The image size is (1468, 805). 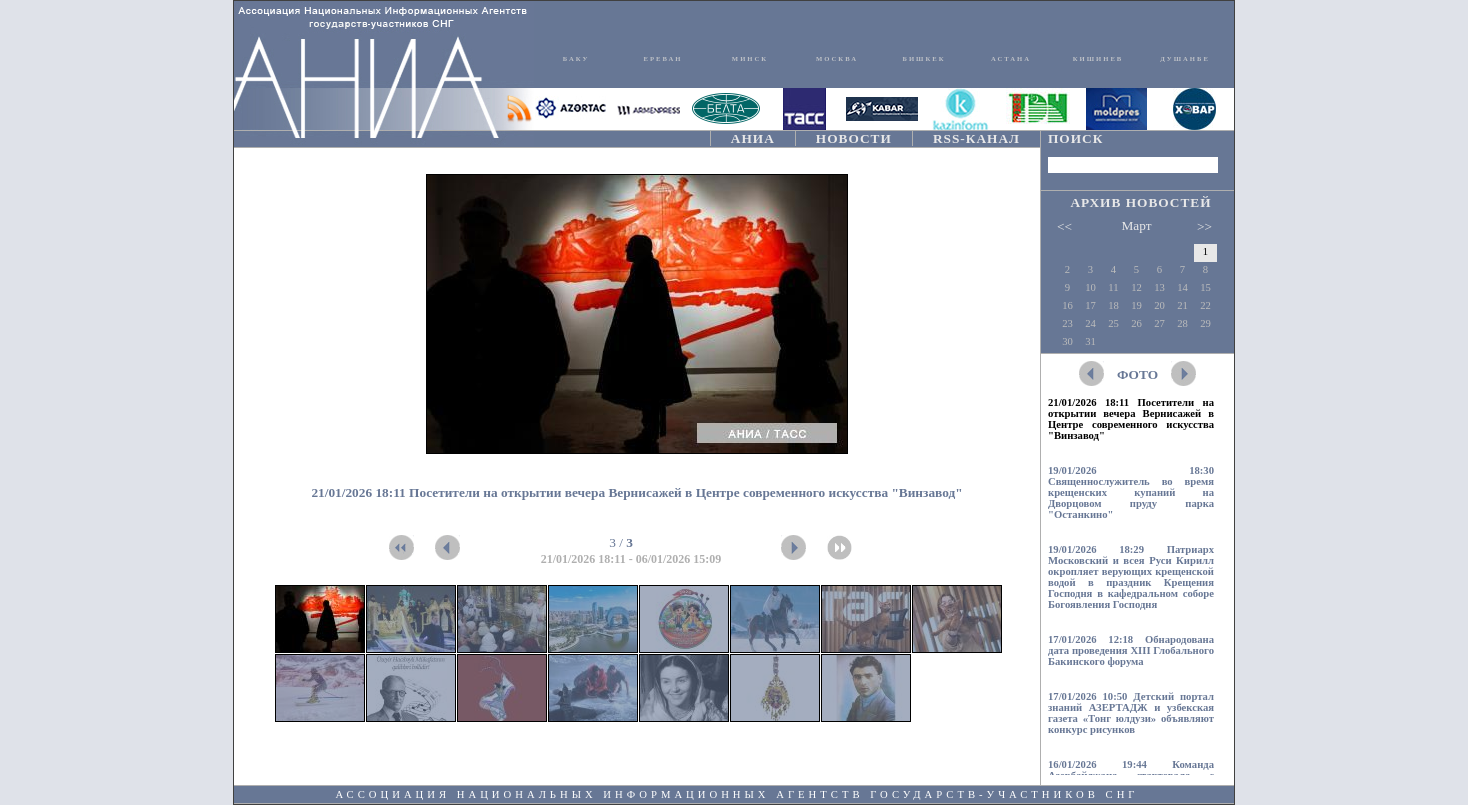 I want to click on АНИА, so click(x=753, y=138).